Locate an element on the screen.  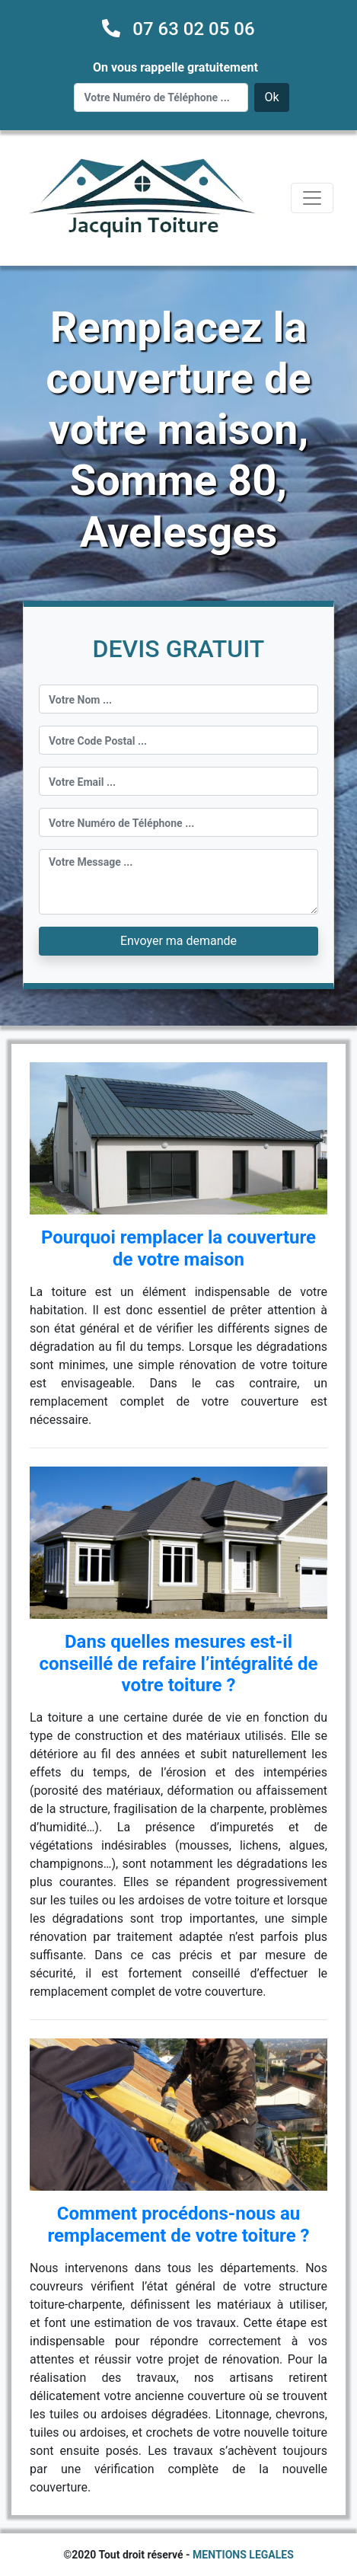
Envoyer ma demande is located at coordinates (178, 941).